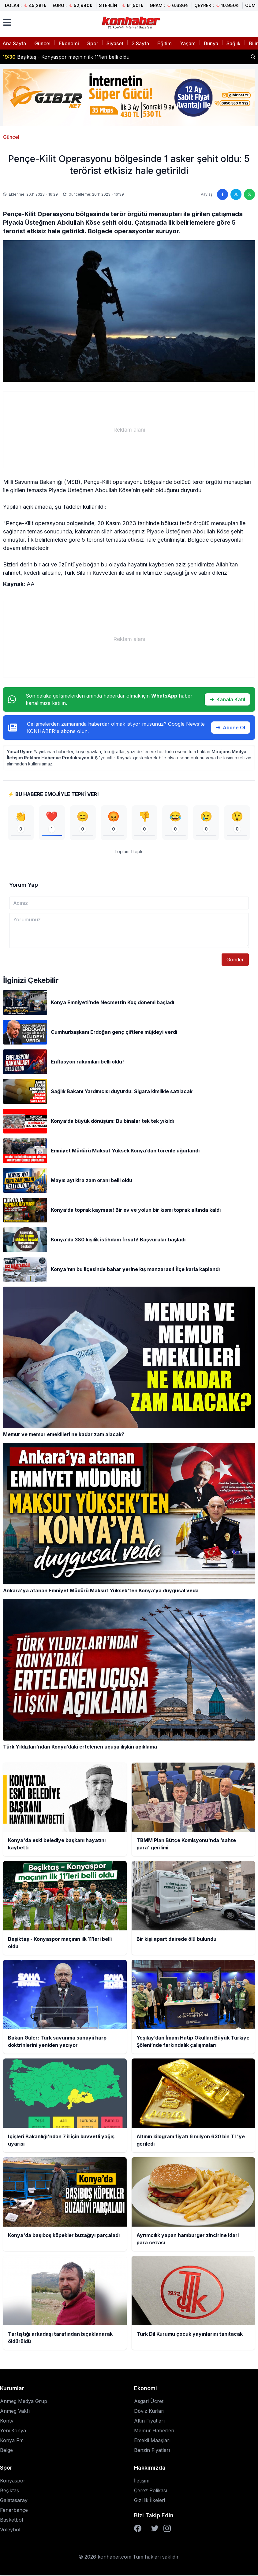 The image size is (258, 2576). What do you see at coordinates (230, 727) in the screenshot?
I see `Abone Ol` at bounding box center [230, 727].